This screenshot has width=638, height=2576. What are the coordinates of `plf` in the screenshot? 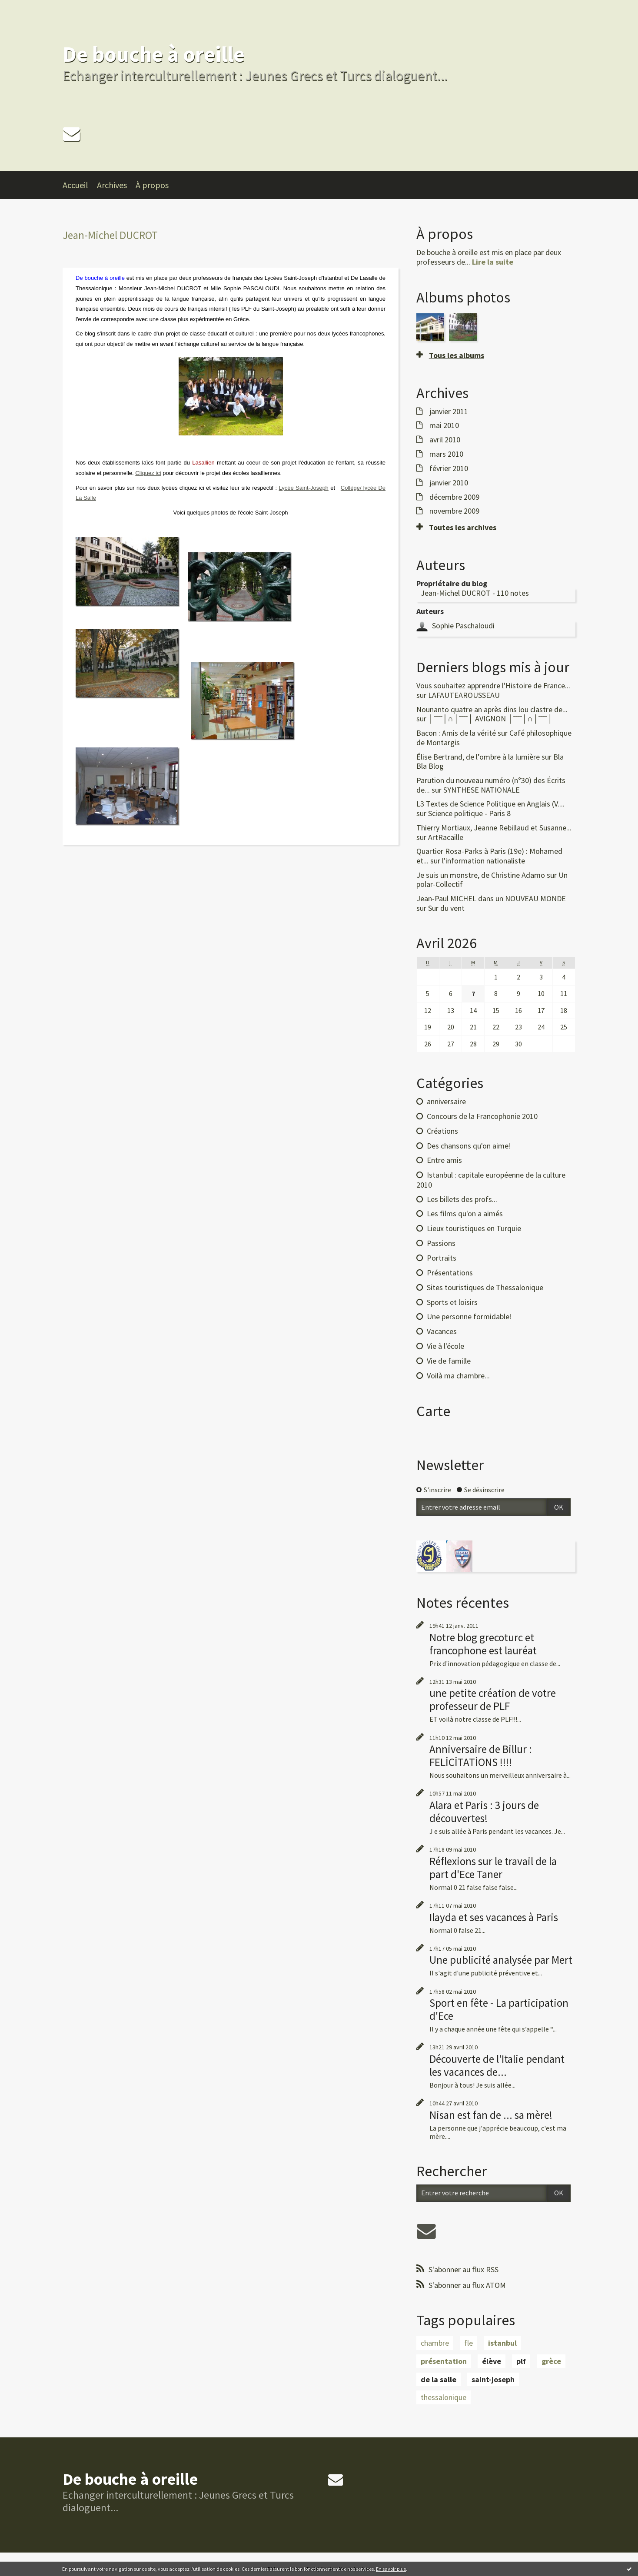 It's located at (521, 2361).